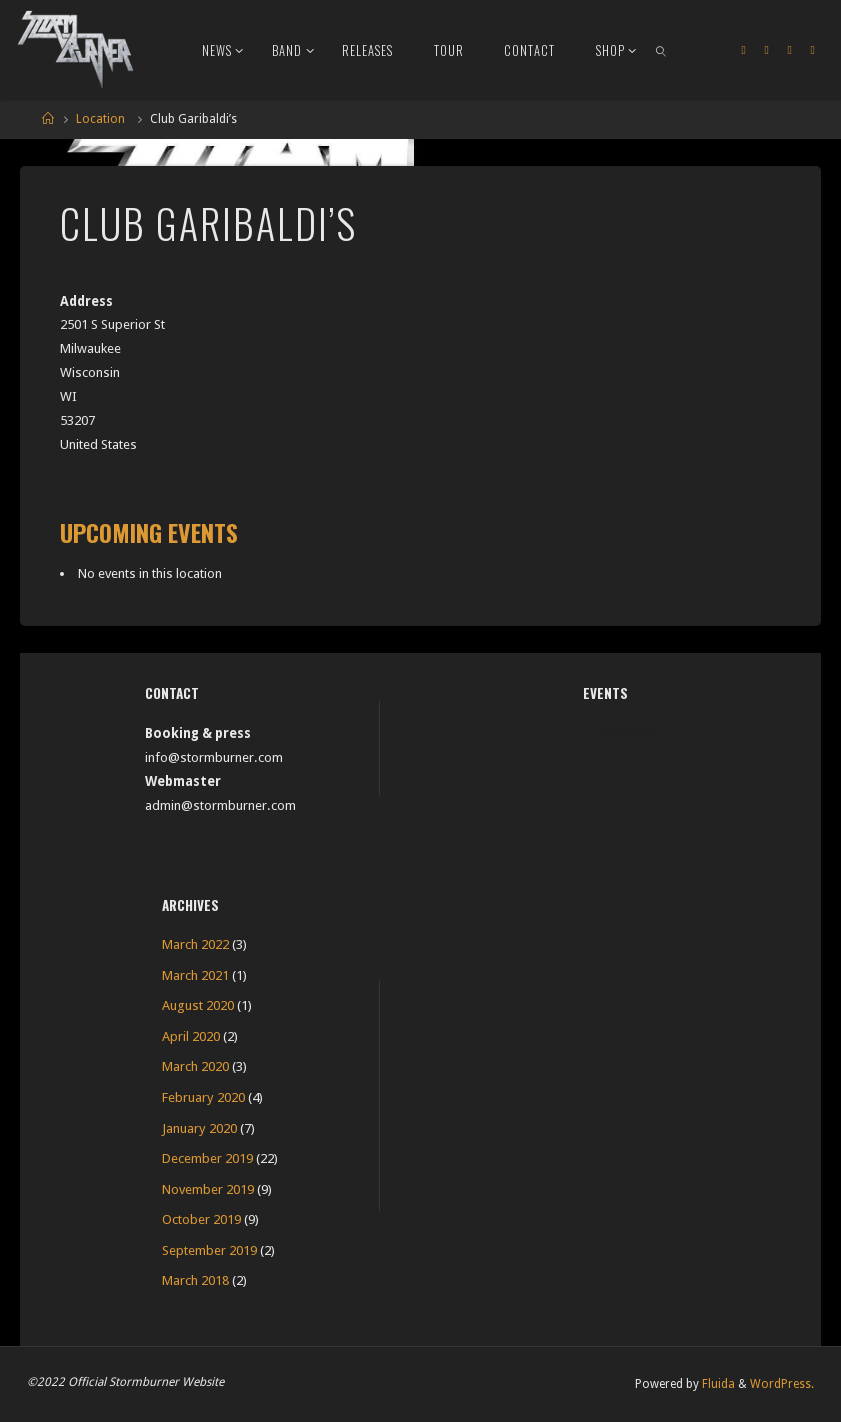 This screenshot has height=1422, width=841. I want to click on October 2019, so click(201, 1219).